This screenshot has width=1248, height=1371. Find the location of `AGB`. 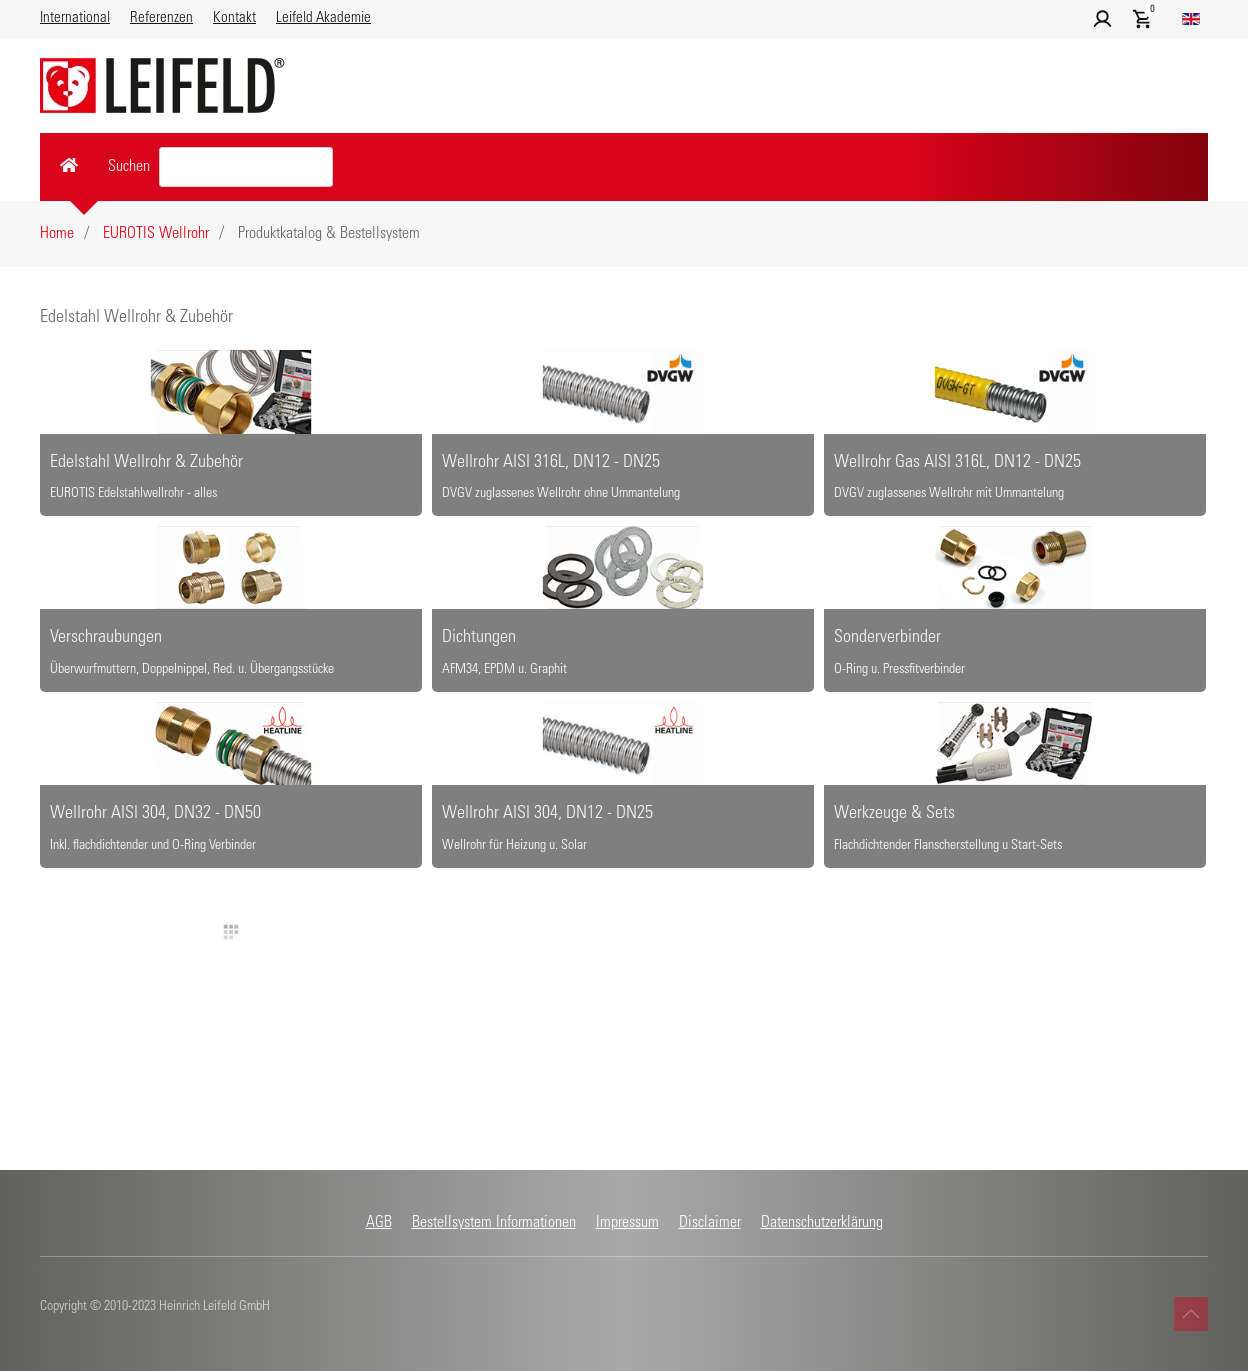

AGB is located at coordinates (379, 1223).